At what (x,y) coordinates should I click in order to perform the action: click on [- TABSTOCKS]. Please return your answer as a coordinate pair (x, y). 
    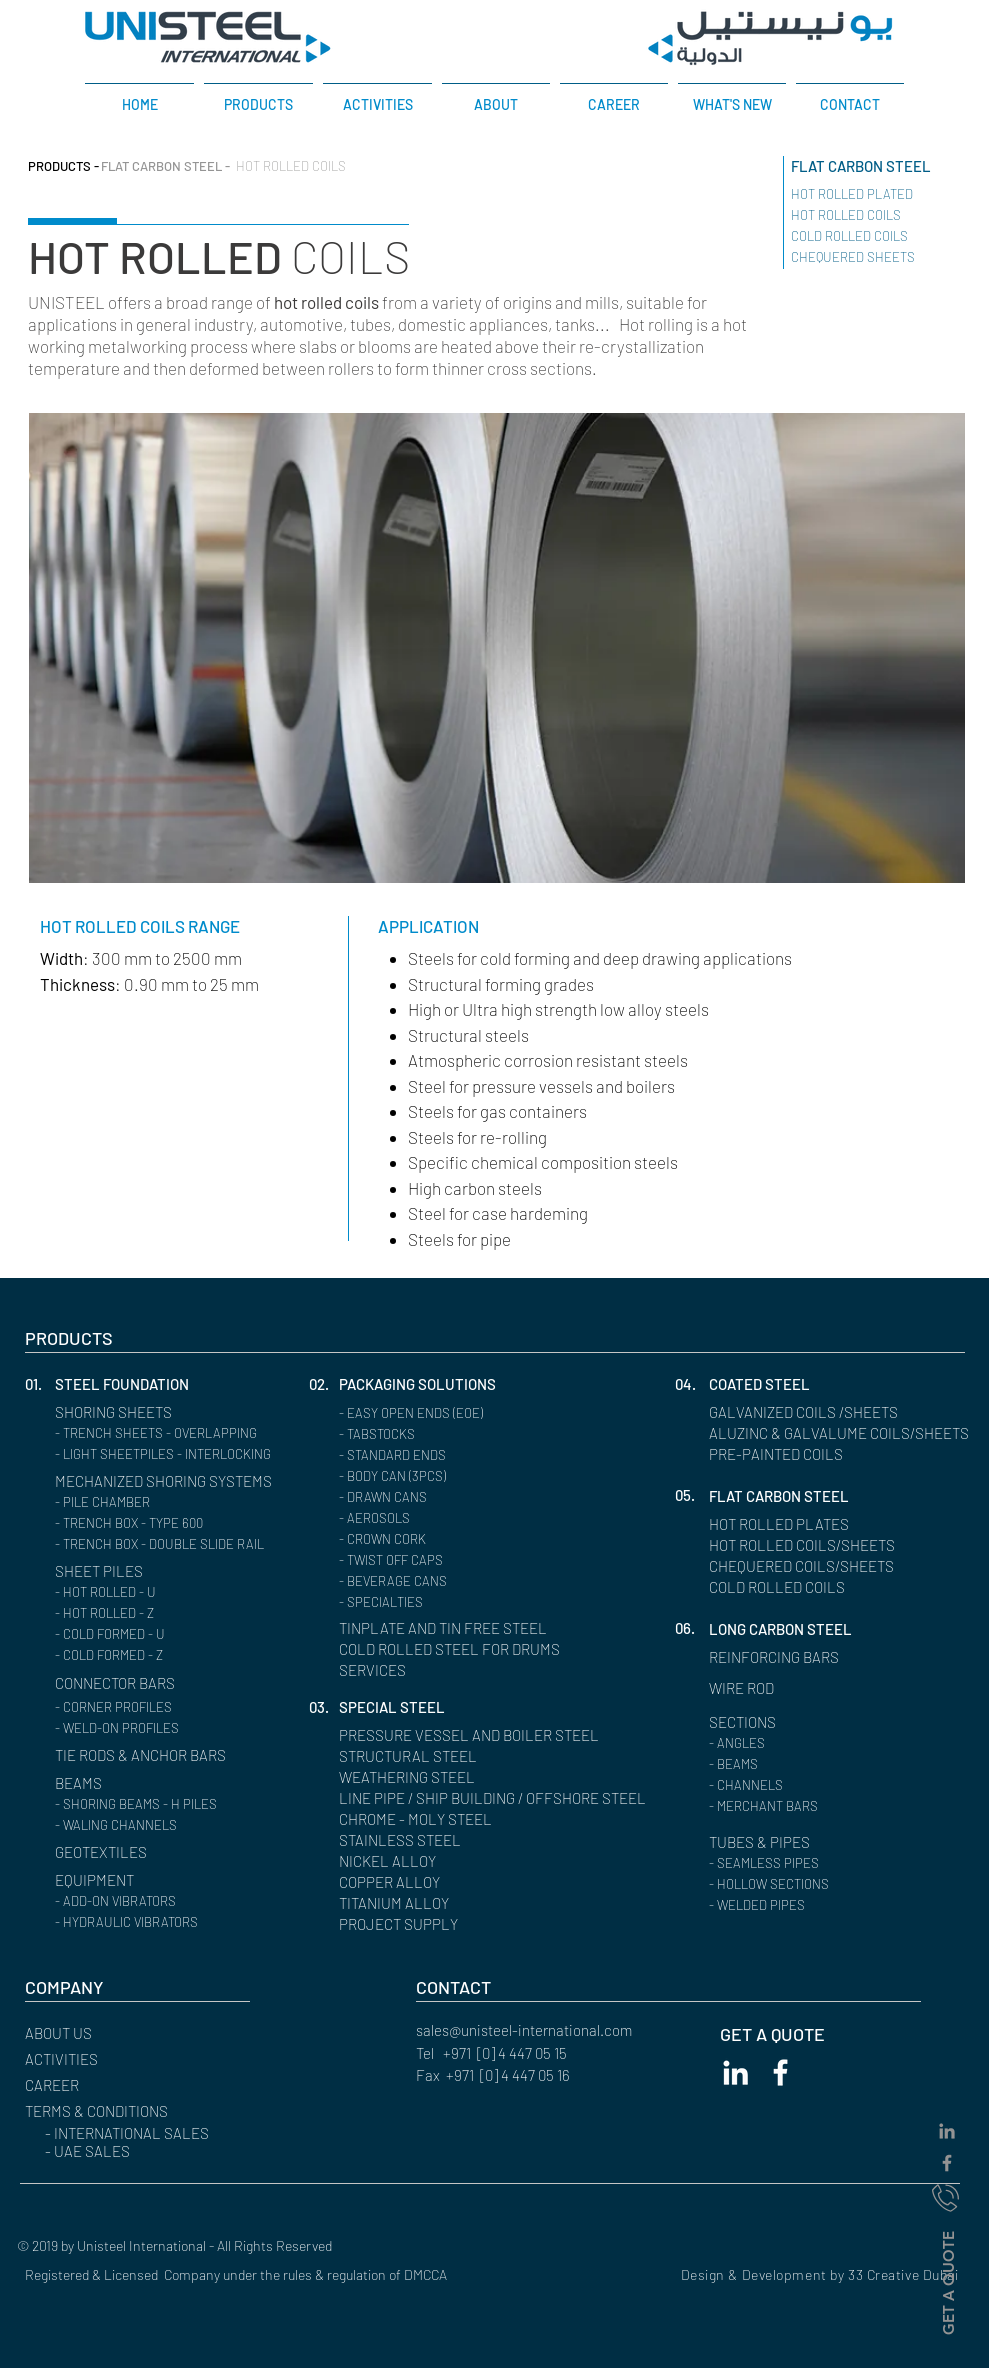
    Looking at the image, I should click on (453, 1434).